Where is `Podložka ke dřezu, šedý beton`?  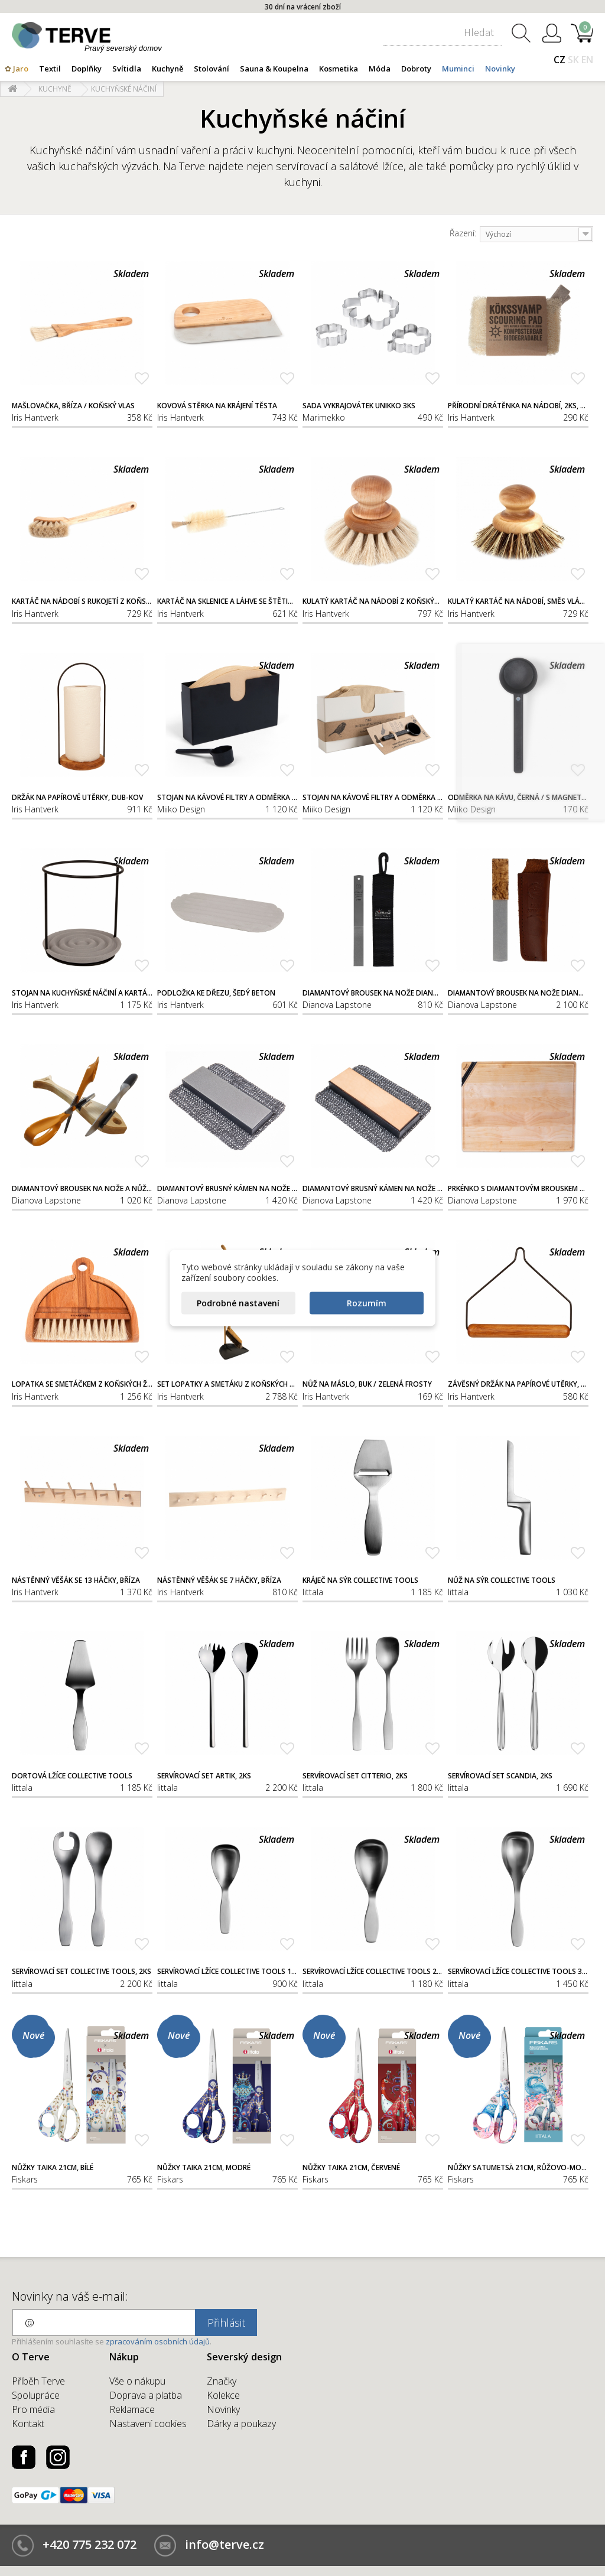 Podložka ke dřezu, šedý beton is located at coordinates (216, 993).